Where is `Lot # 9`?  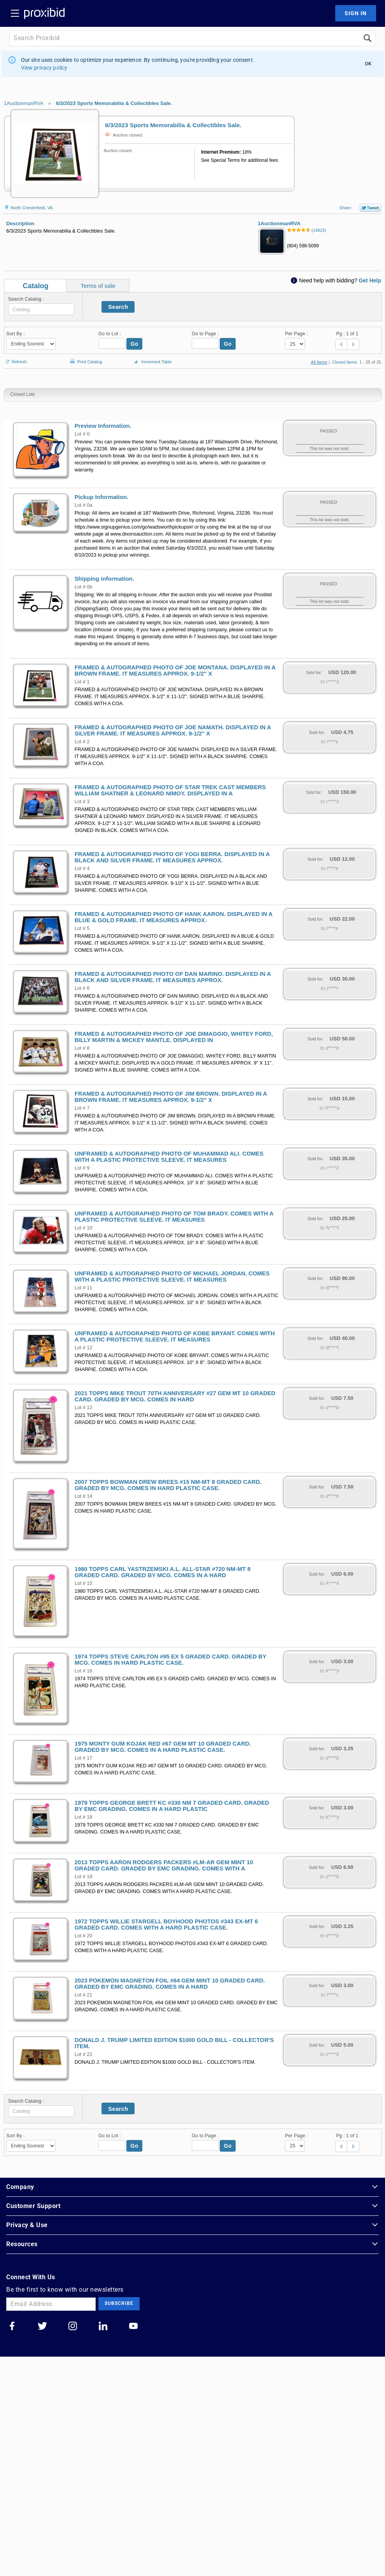 Lot # 9 is located at coordinates (82, 1168).